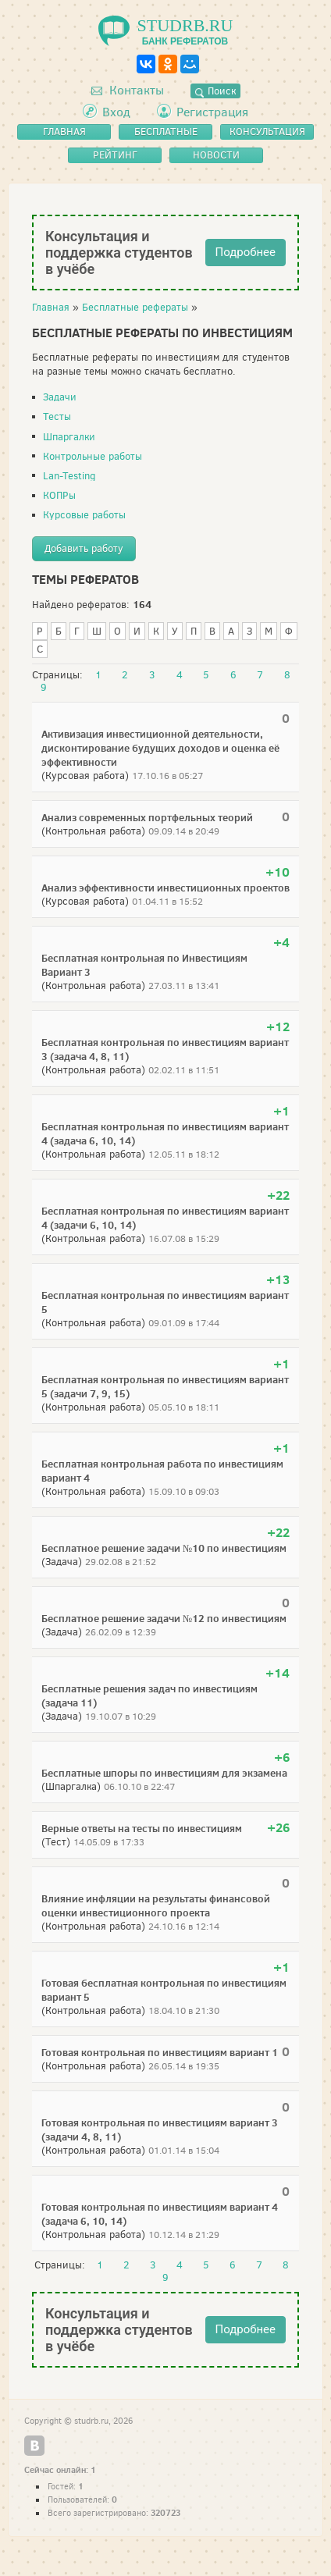 The height and width of the screenshot is (2576, 331). Describe the element at coordinates (165, 888) in the screenshot. I see `Анализ эффективности инвестиционных проектов` at that location.